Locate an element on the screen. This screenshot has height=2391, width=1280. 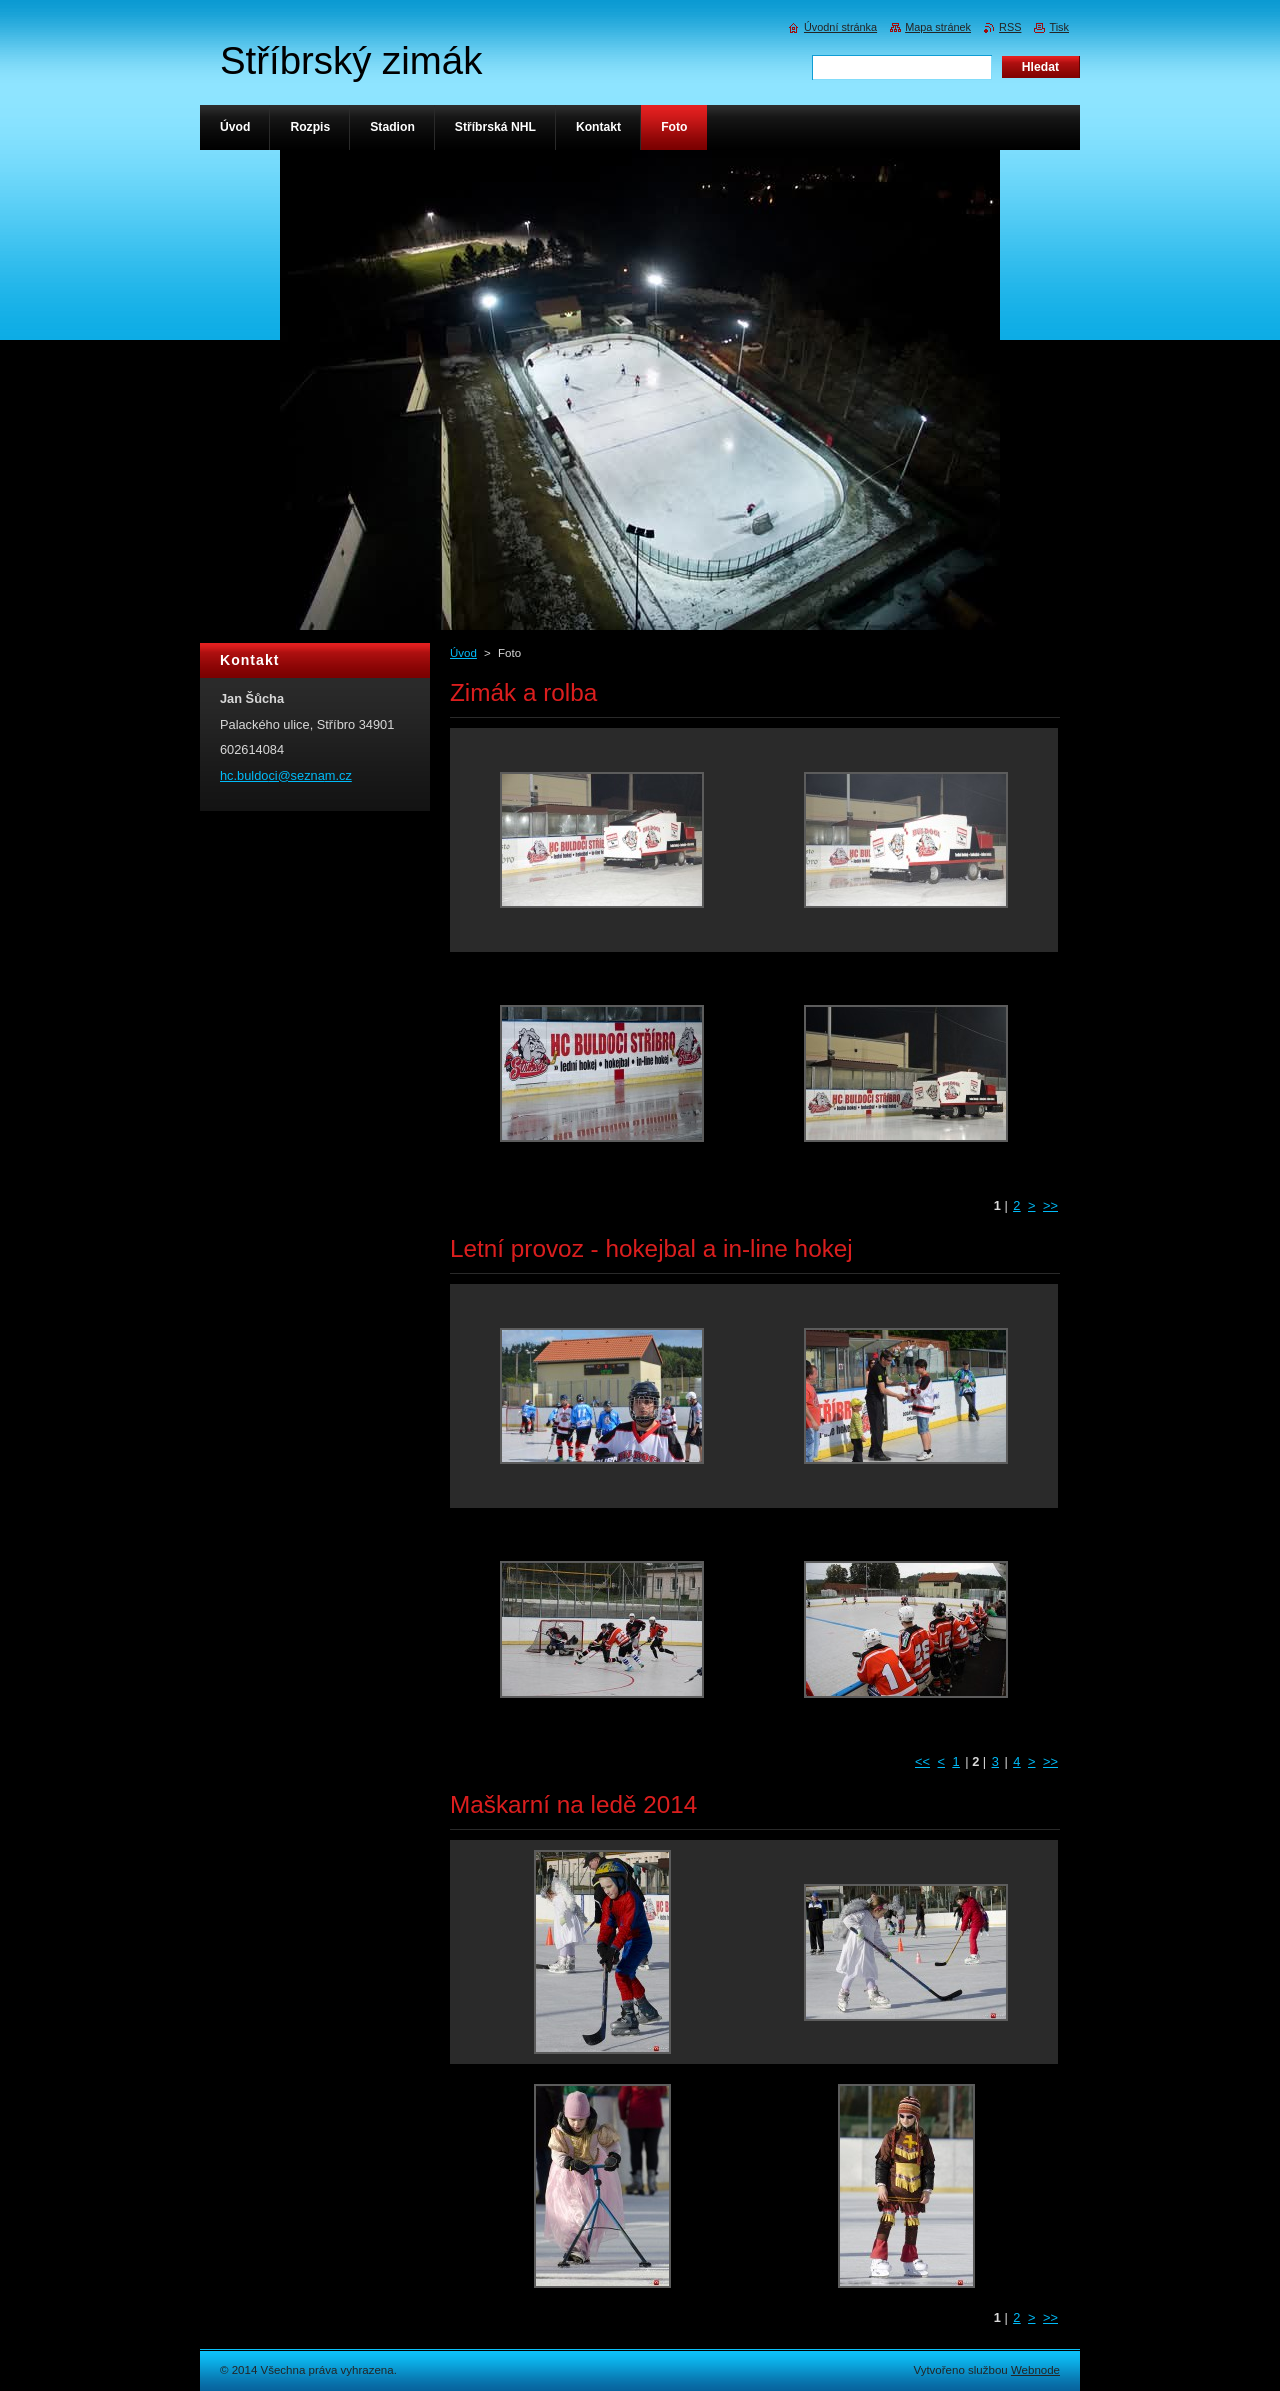
RSS is located at coordinates (1010, 27).